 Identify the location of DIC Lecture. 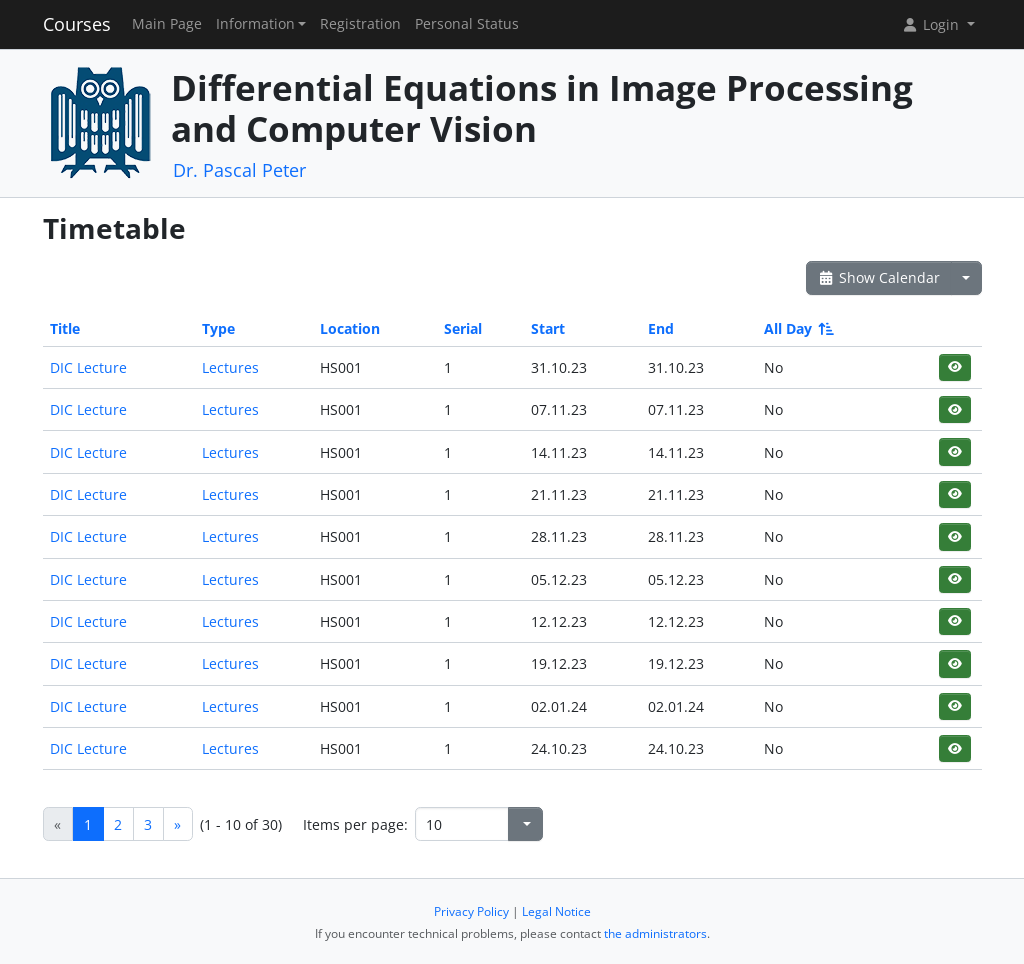
(88, 367).